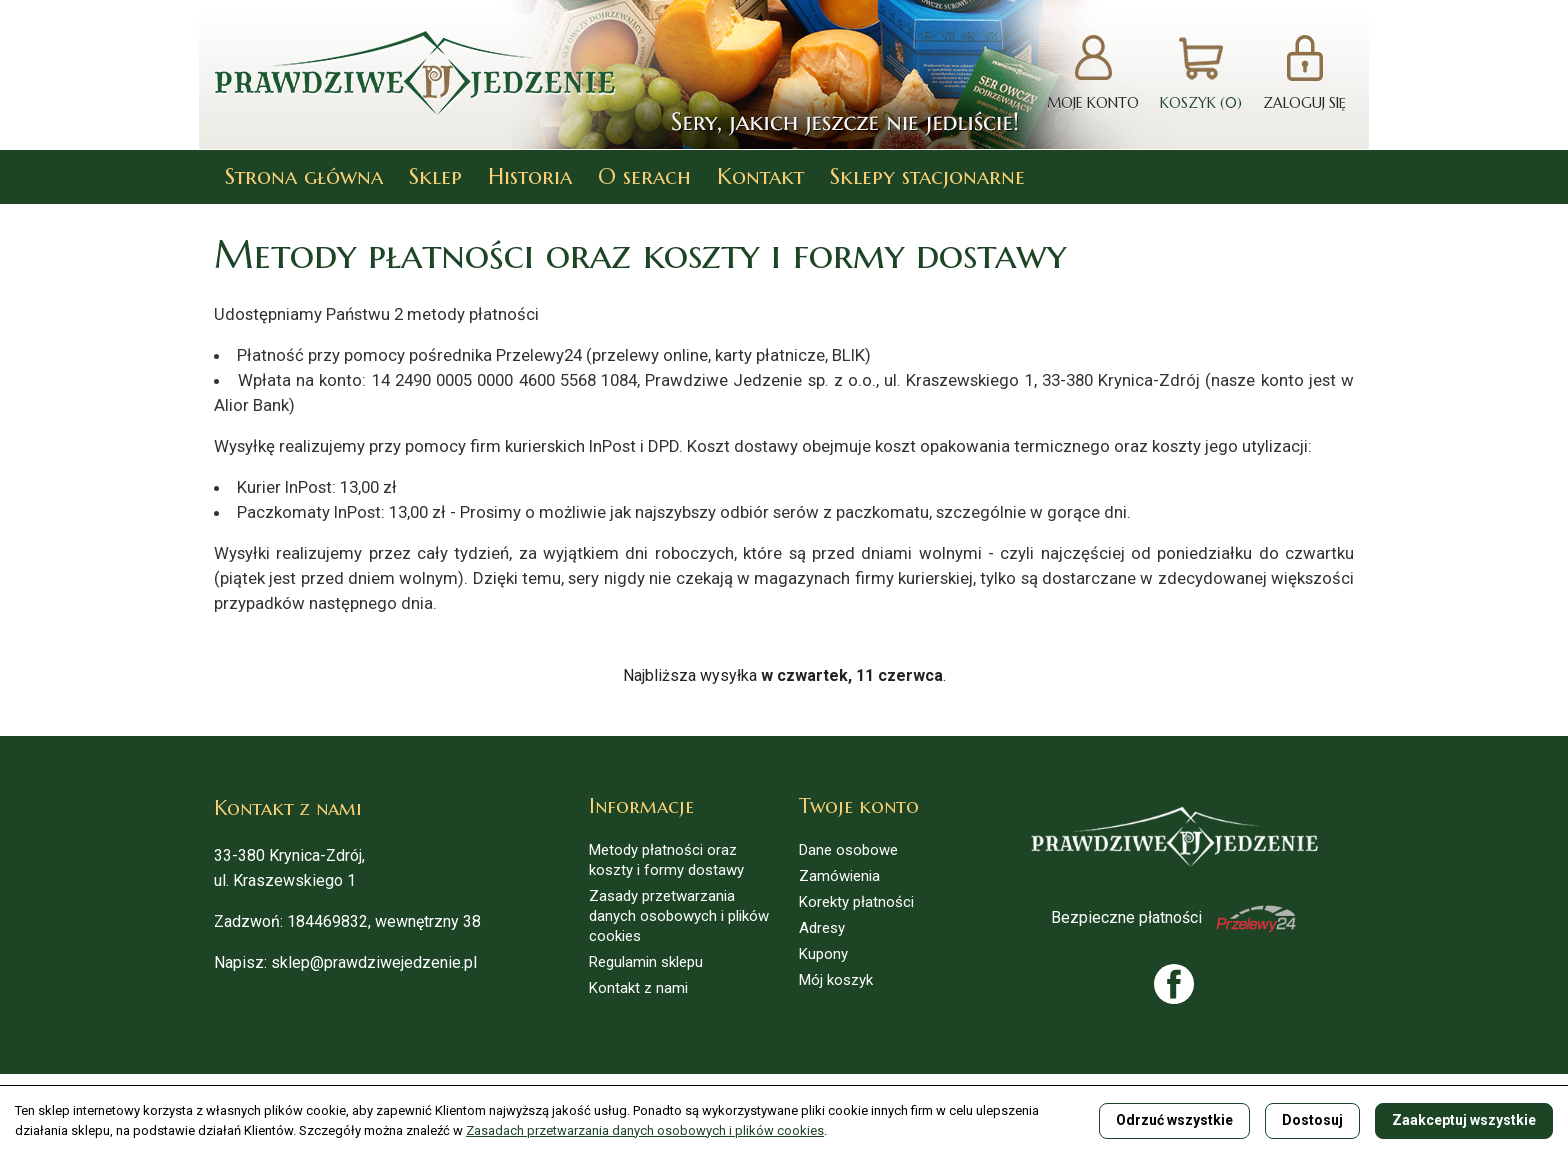  What do you see at coordinates (1464, 1120) in the screenshot?
I see `Zaakceptuj wszystkie` at bounding box center [1464, 1120].